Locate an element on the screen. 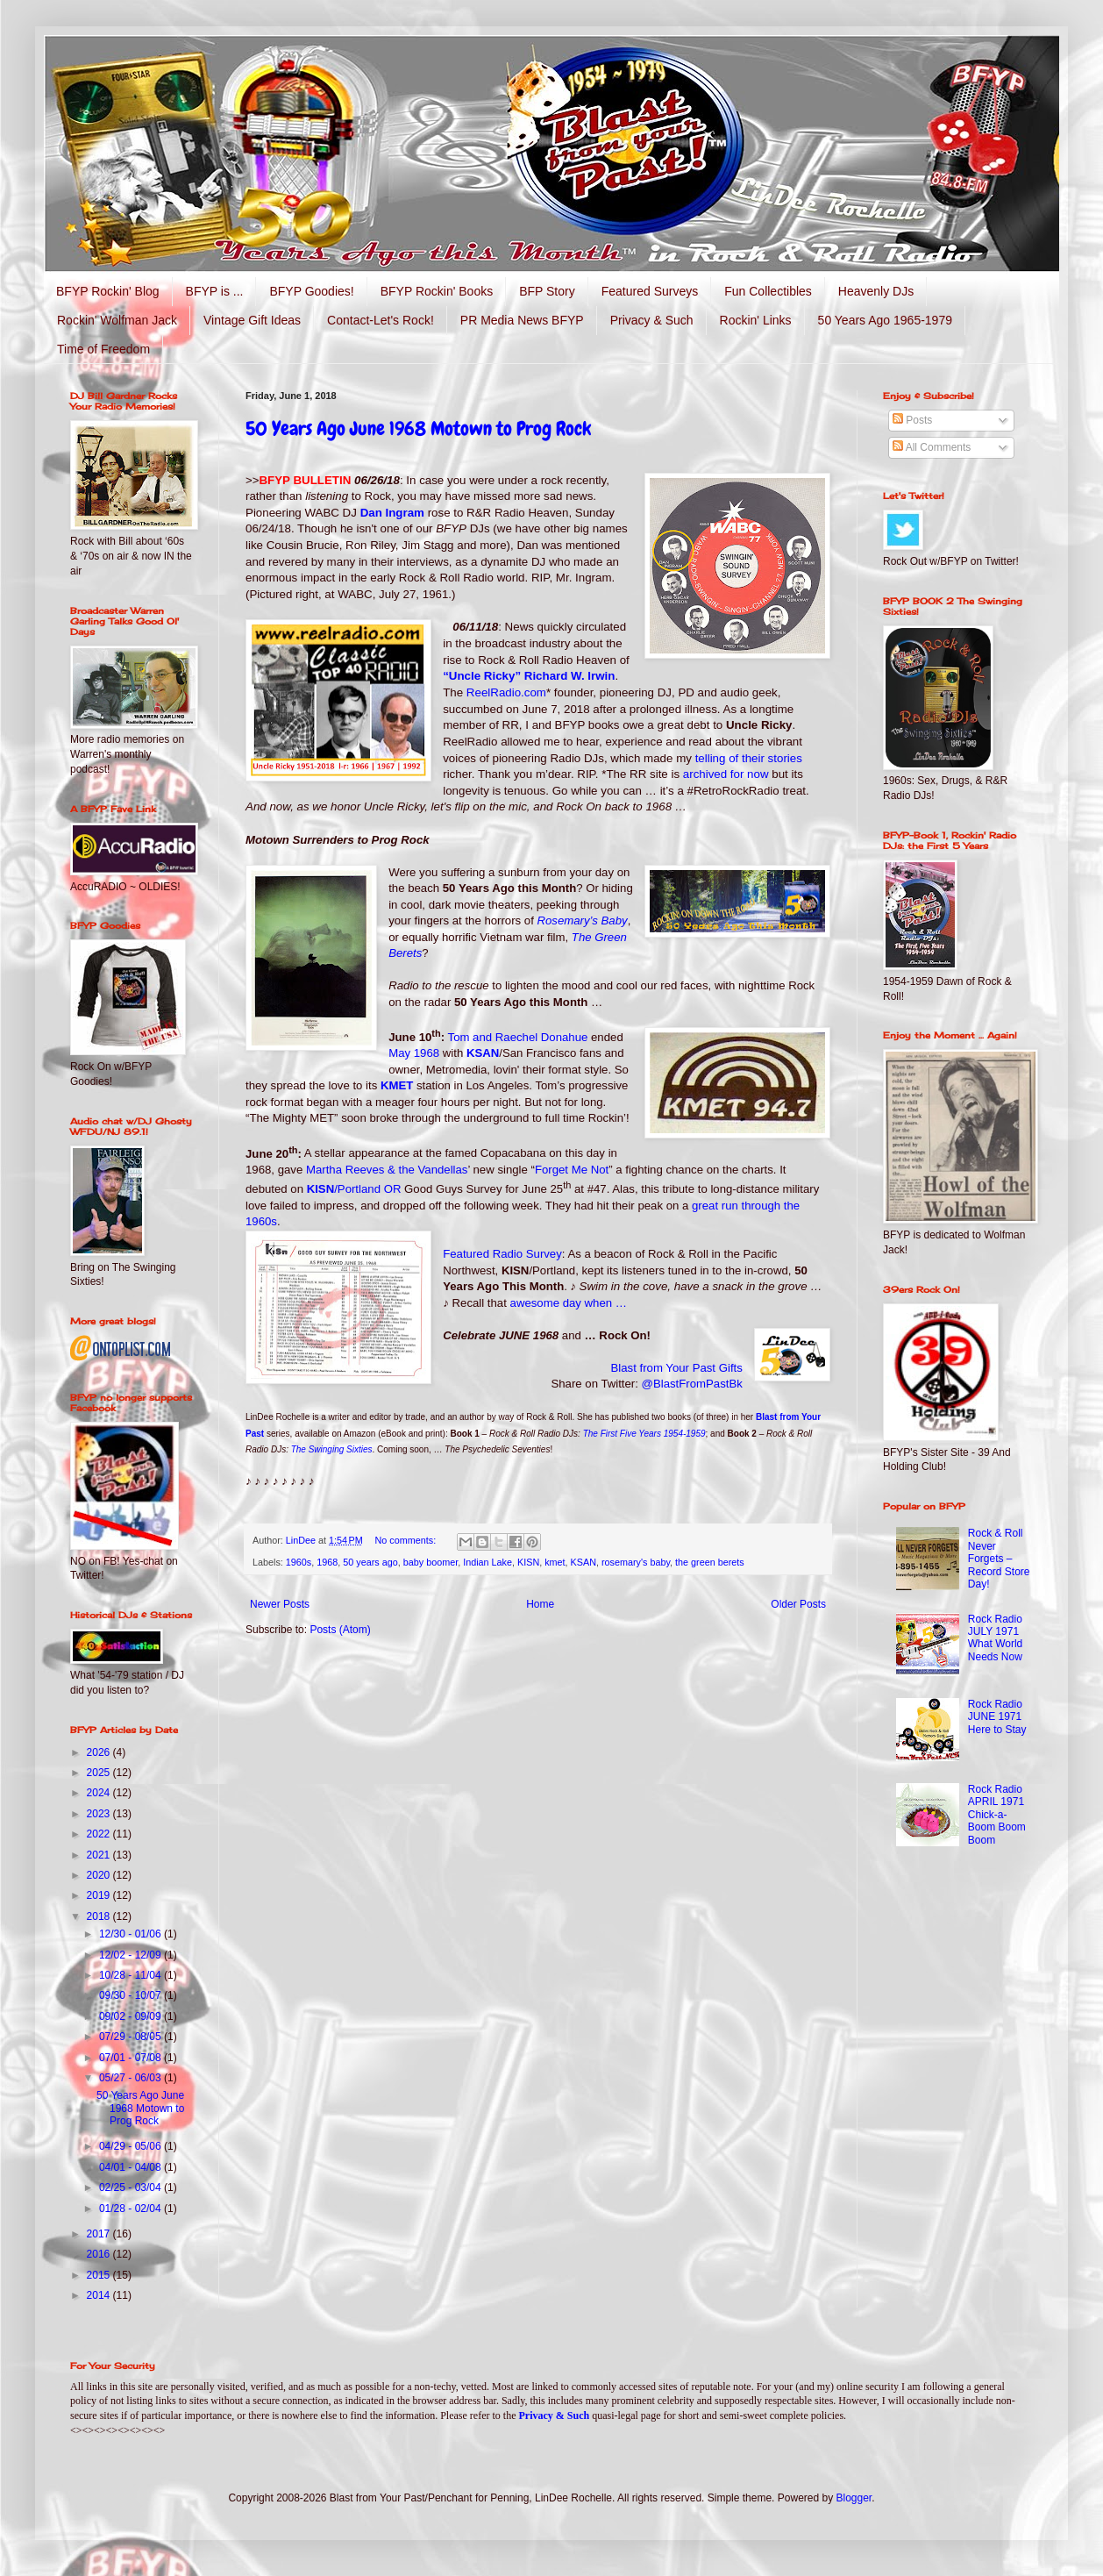 This screenshot has height=2576, width=1103. 2024 is located at coordinates (100, 1793).